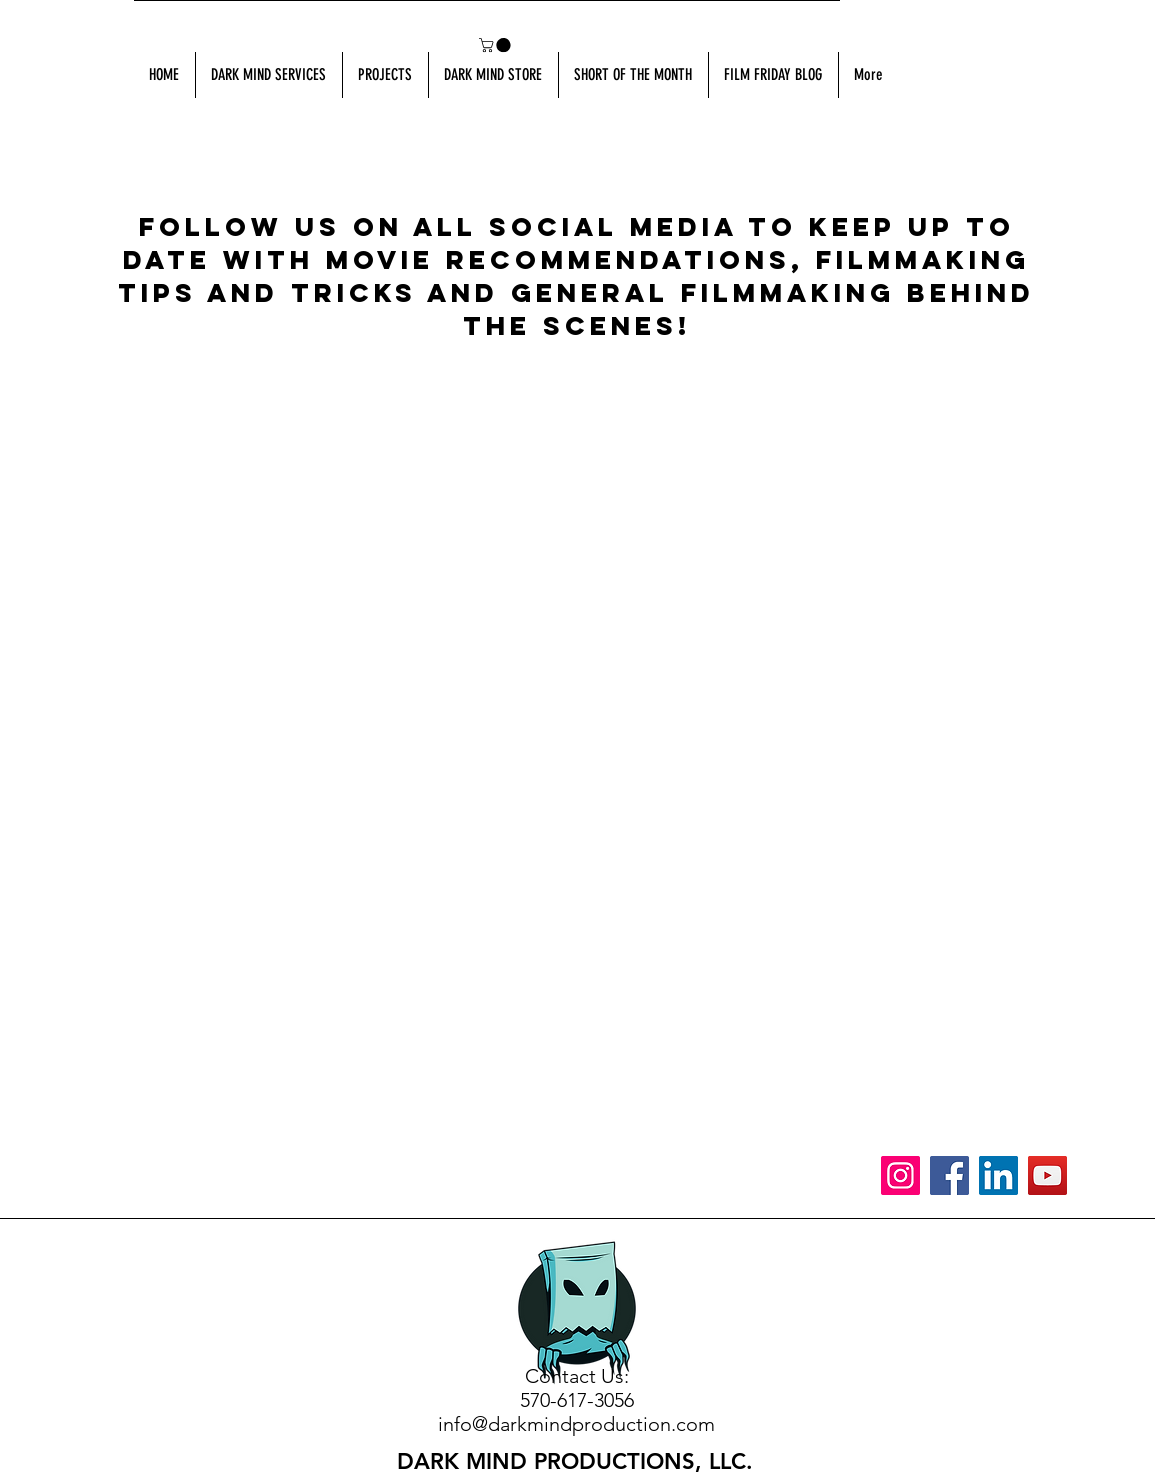  Describe the element at coordinates (1047, 1175) in the screenshot. I see `[YouTube]` at that location.